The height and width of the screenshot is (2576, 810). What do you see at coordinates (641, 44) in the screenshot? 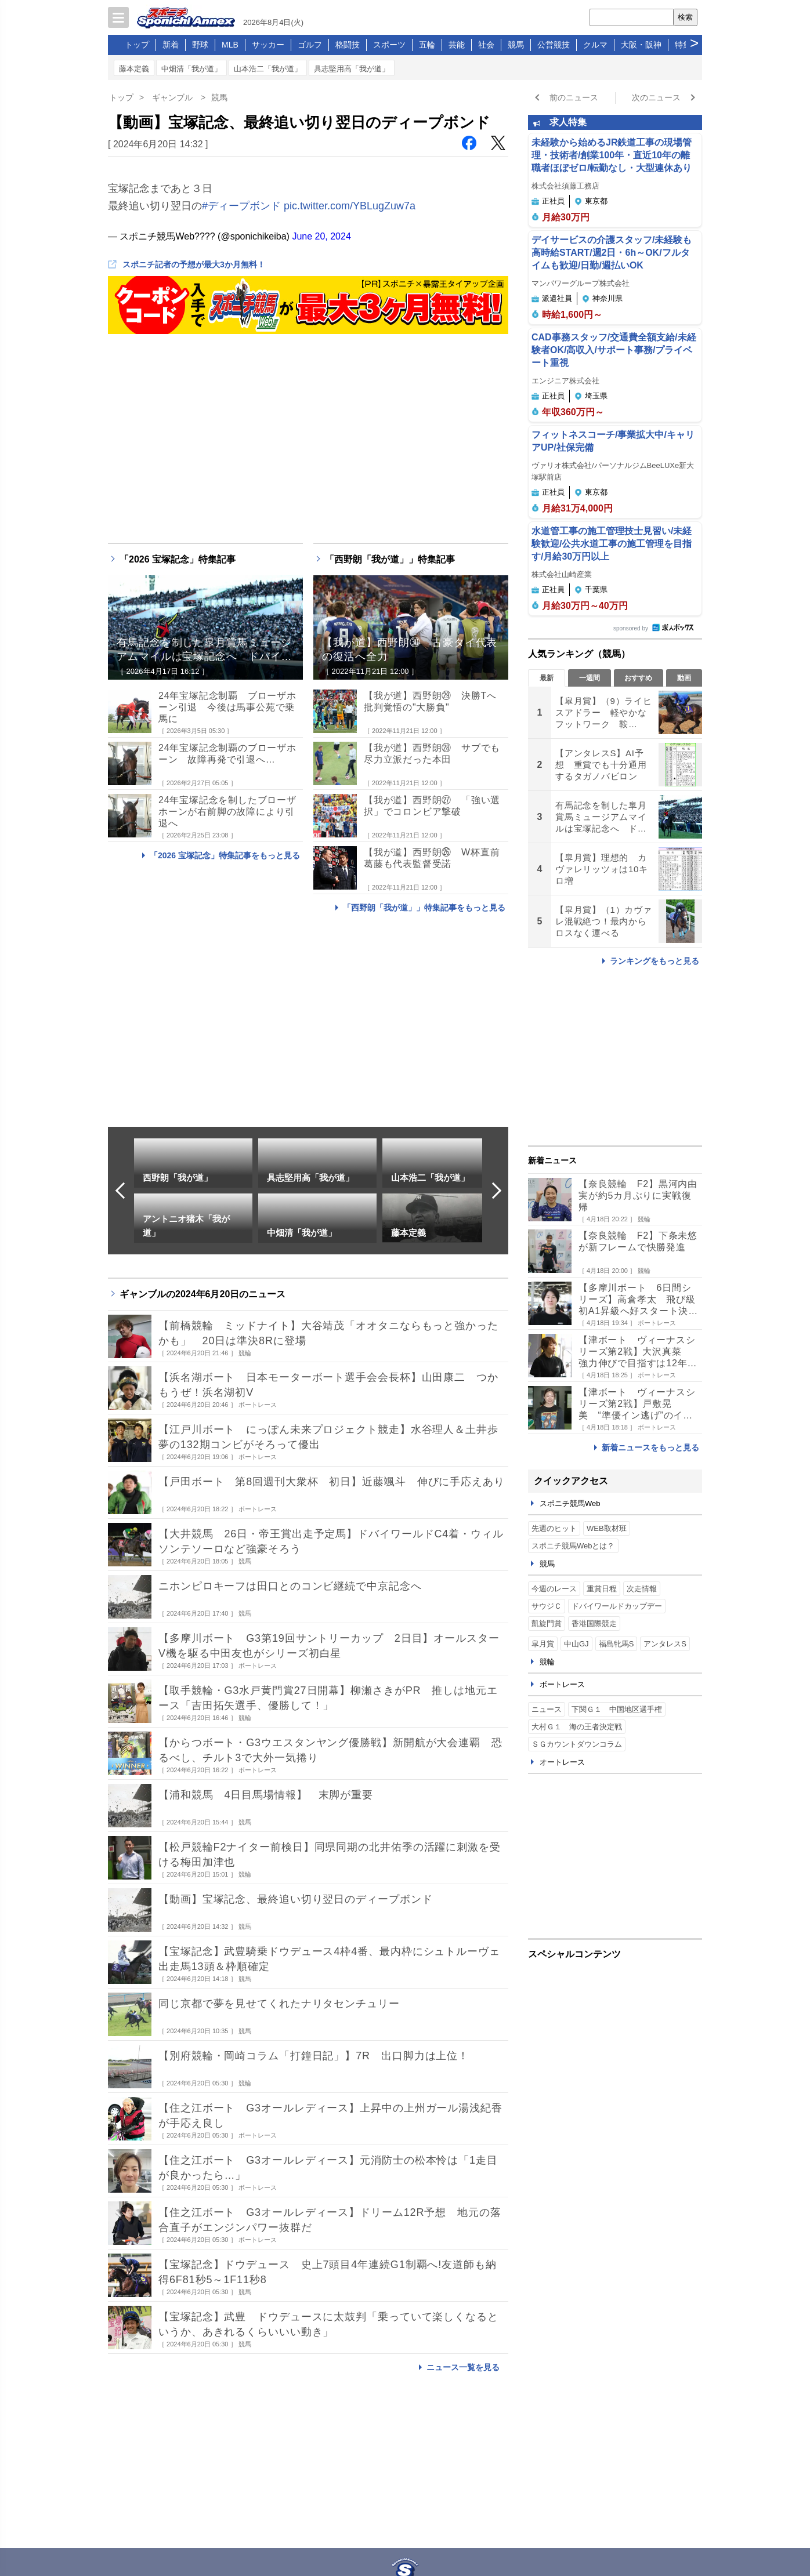
I see `大阪・阪神` at bounding box center [641, 44].